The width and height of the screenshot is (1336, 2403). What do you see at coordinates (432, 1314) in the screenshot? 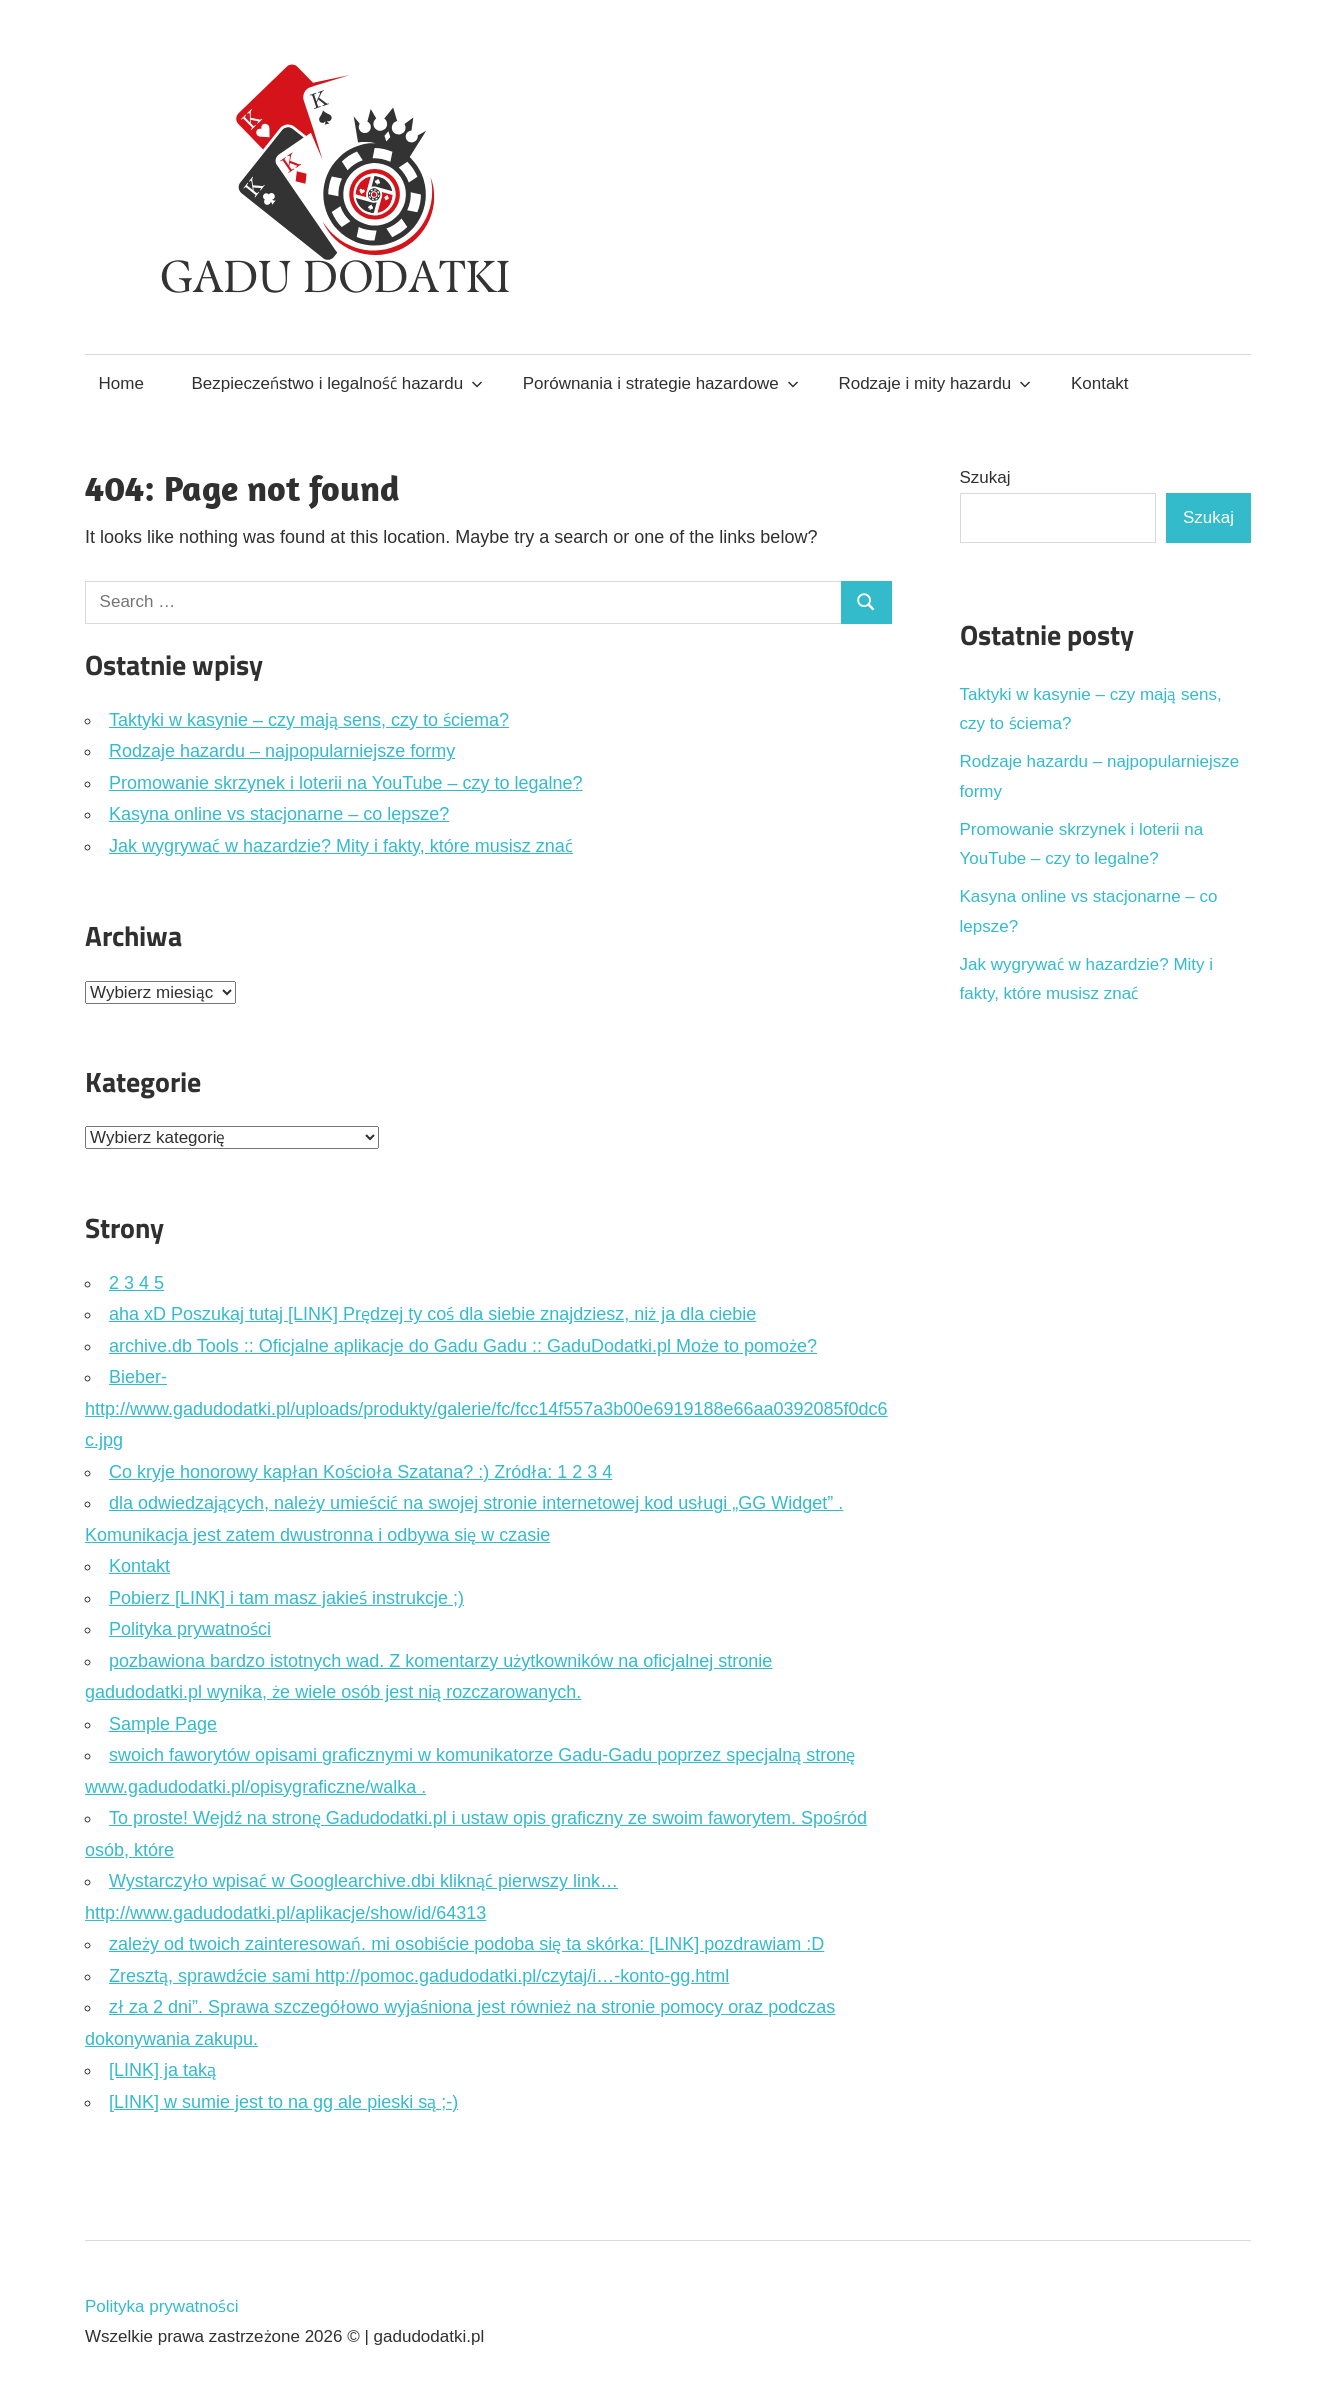
I see `aha xD Poszukaj tutaj [LINK] Prędzej ty coś dla siebie znajdziesz, niż ja dla ciebie` at bounding box center [432, 1314].